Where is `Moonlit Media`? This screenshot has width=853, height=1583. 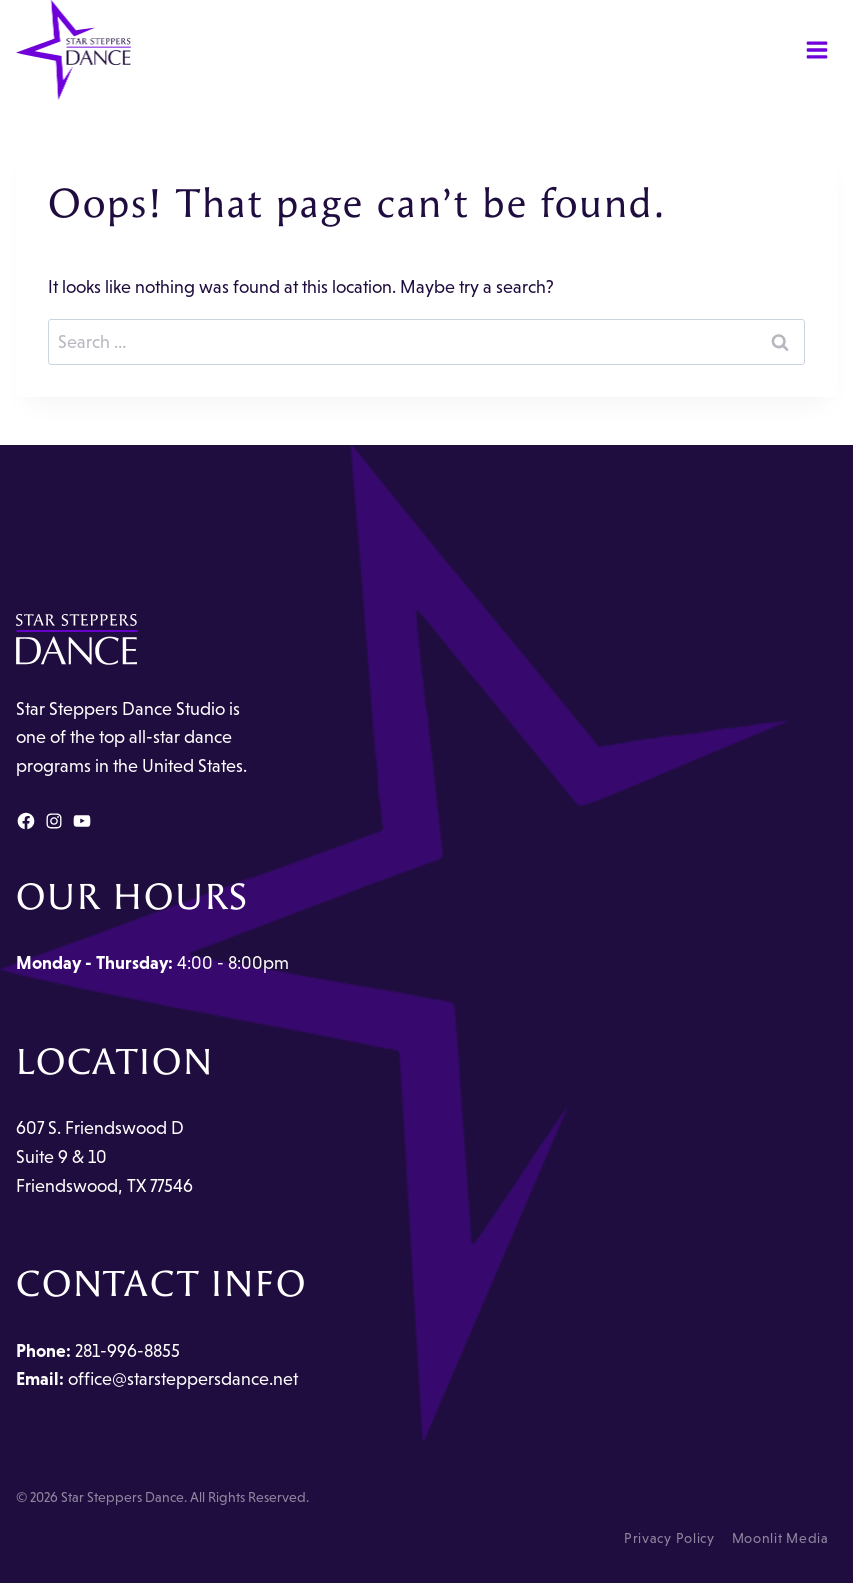
Moonlit Media is located at coordinates (780, 1538).